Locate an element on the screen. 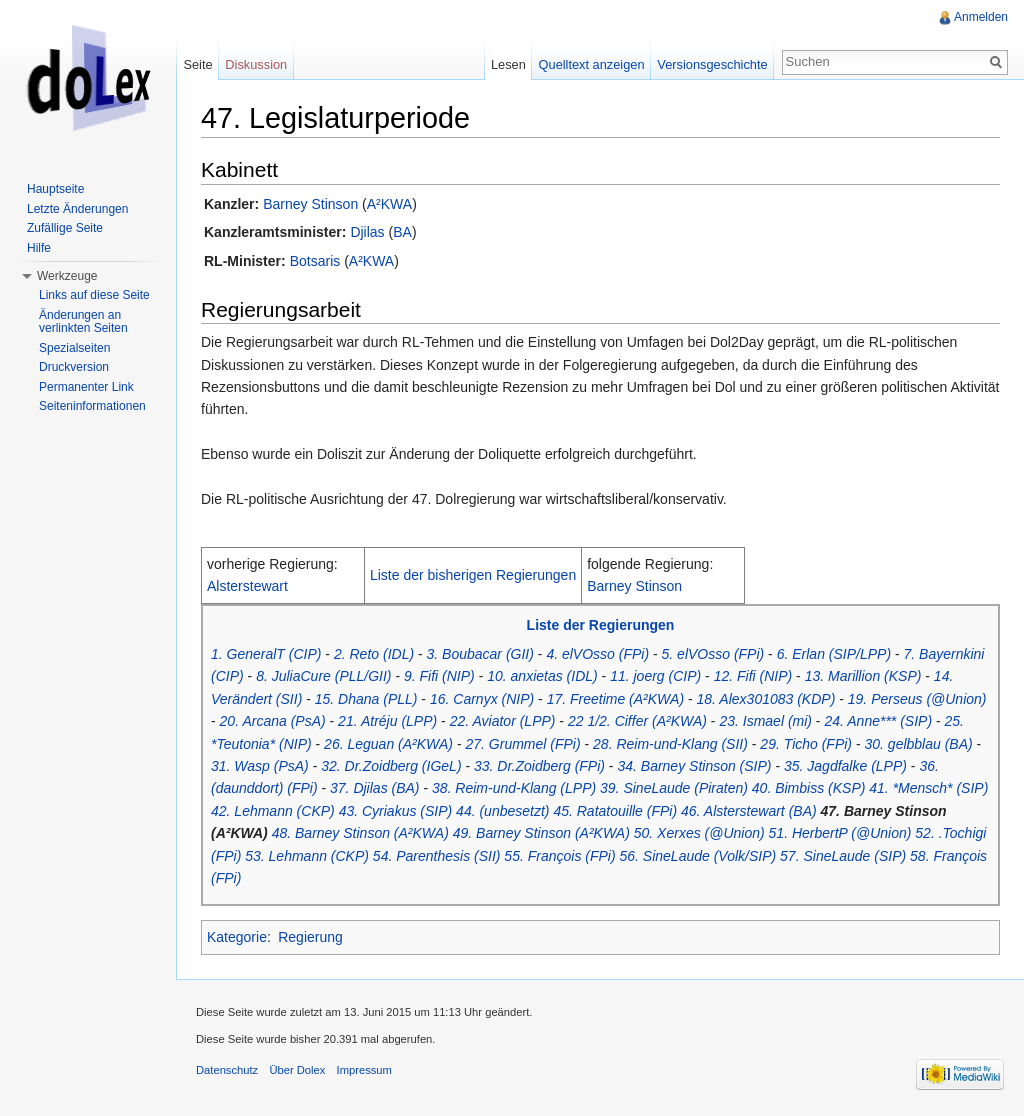  Botsaris is located at coordinates (315, 261).